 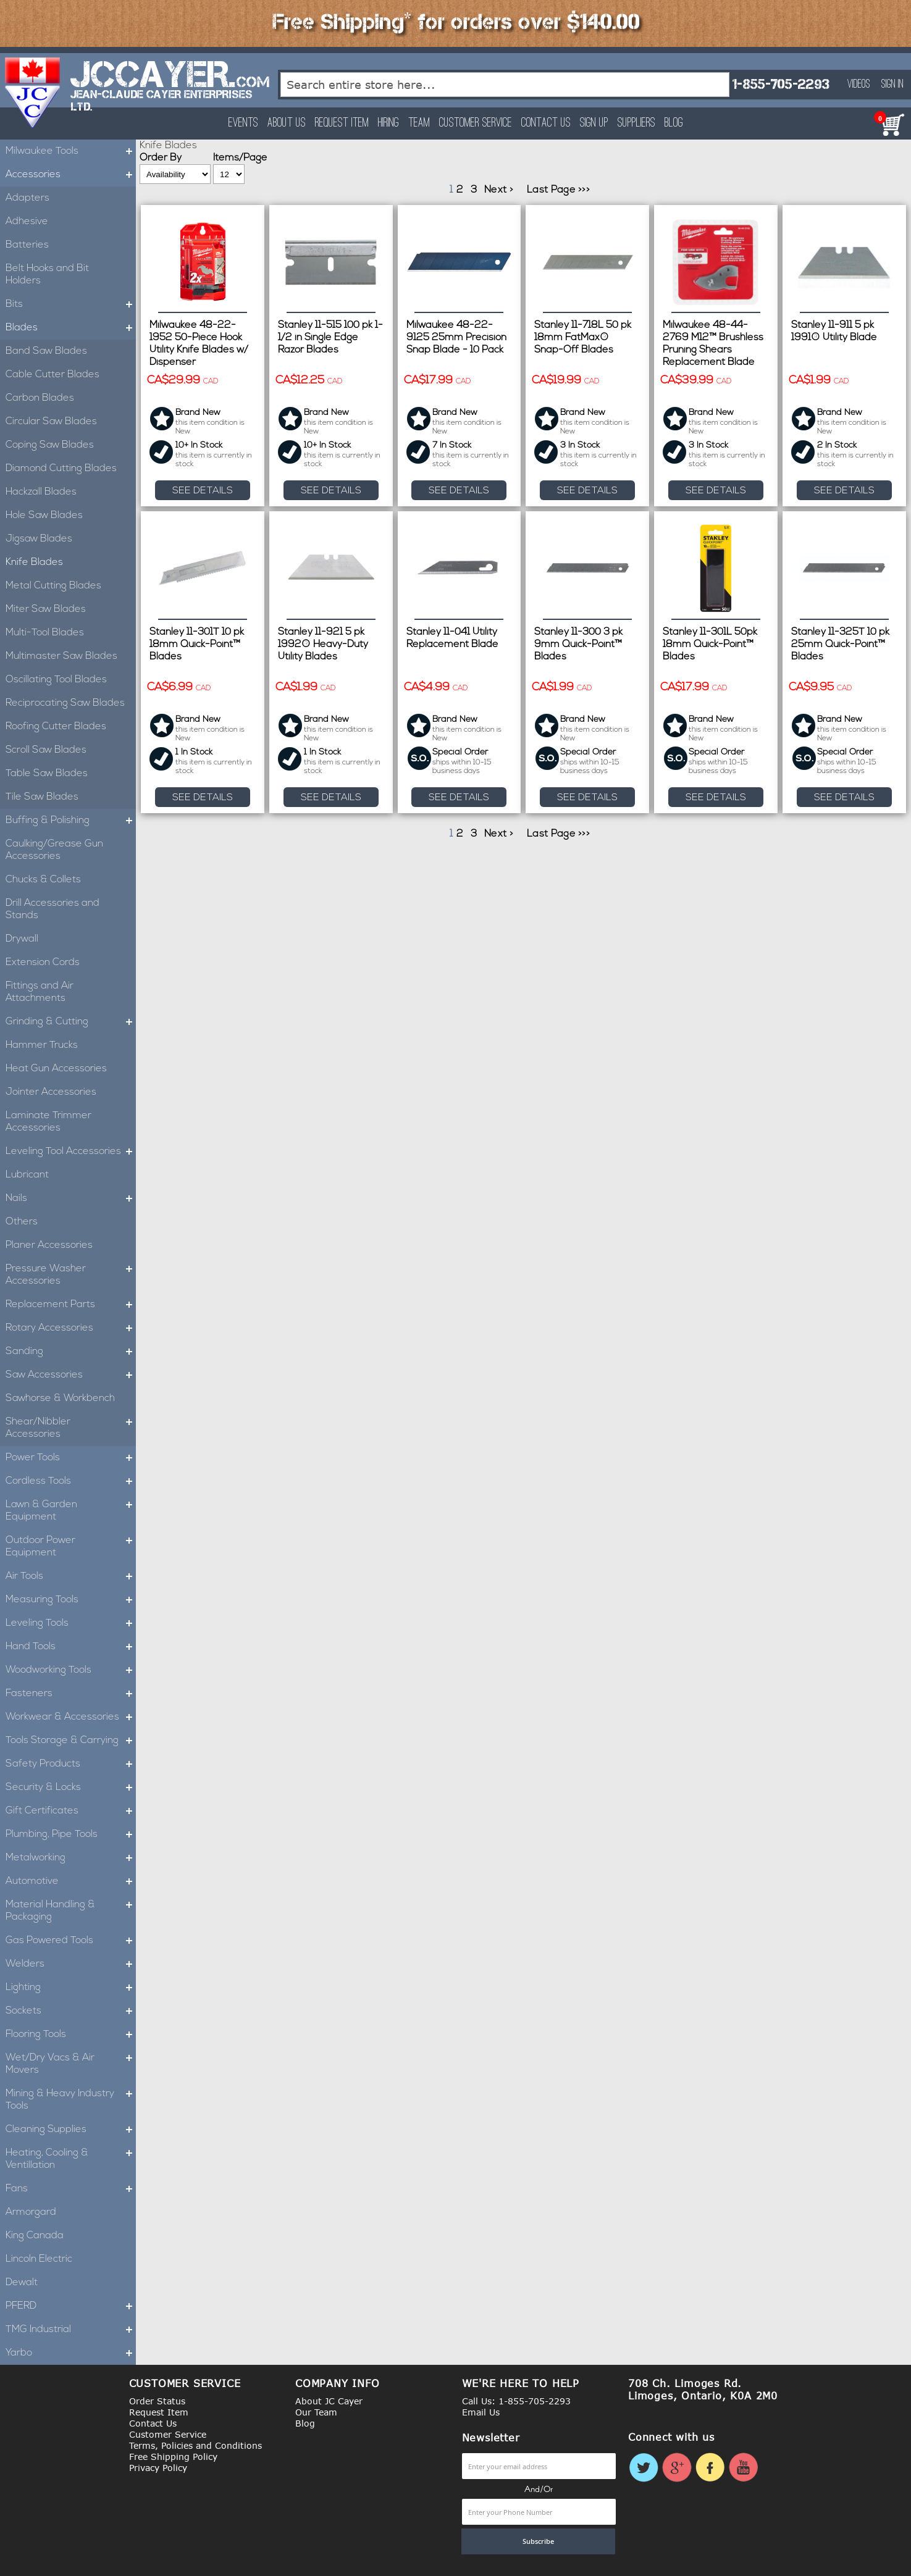 I want to click on Woodworking Tools, so click(x=71, y=1670).